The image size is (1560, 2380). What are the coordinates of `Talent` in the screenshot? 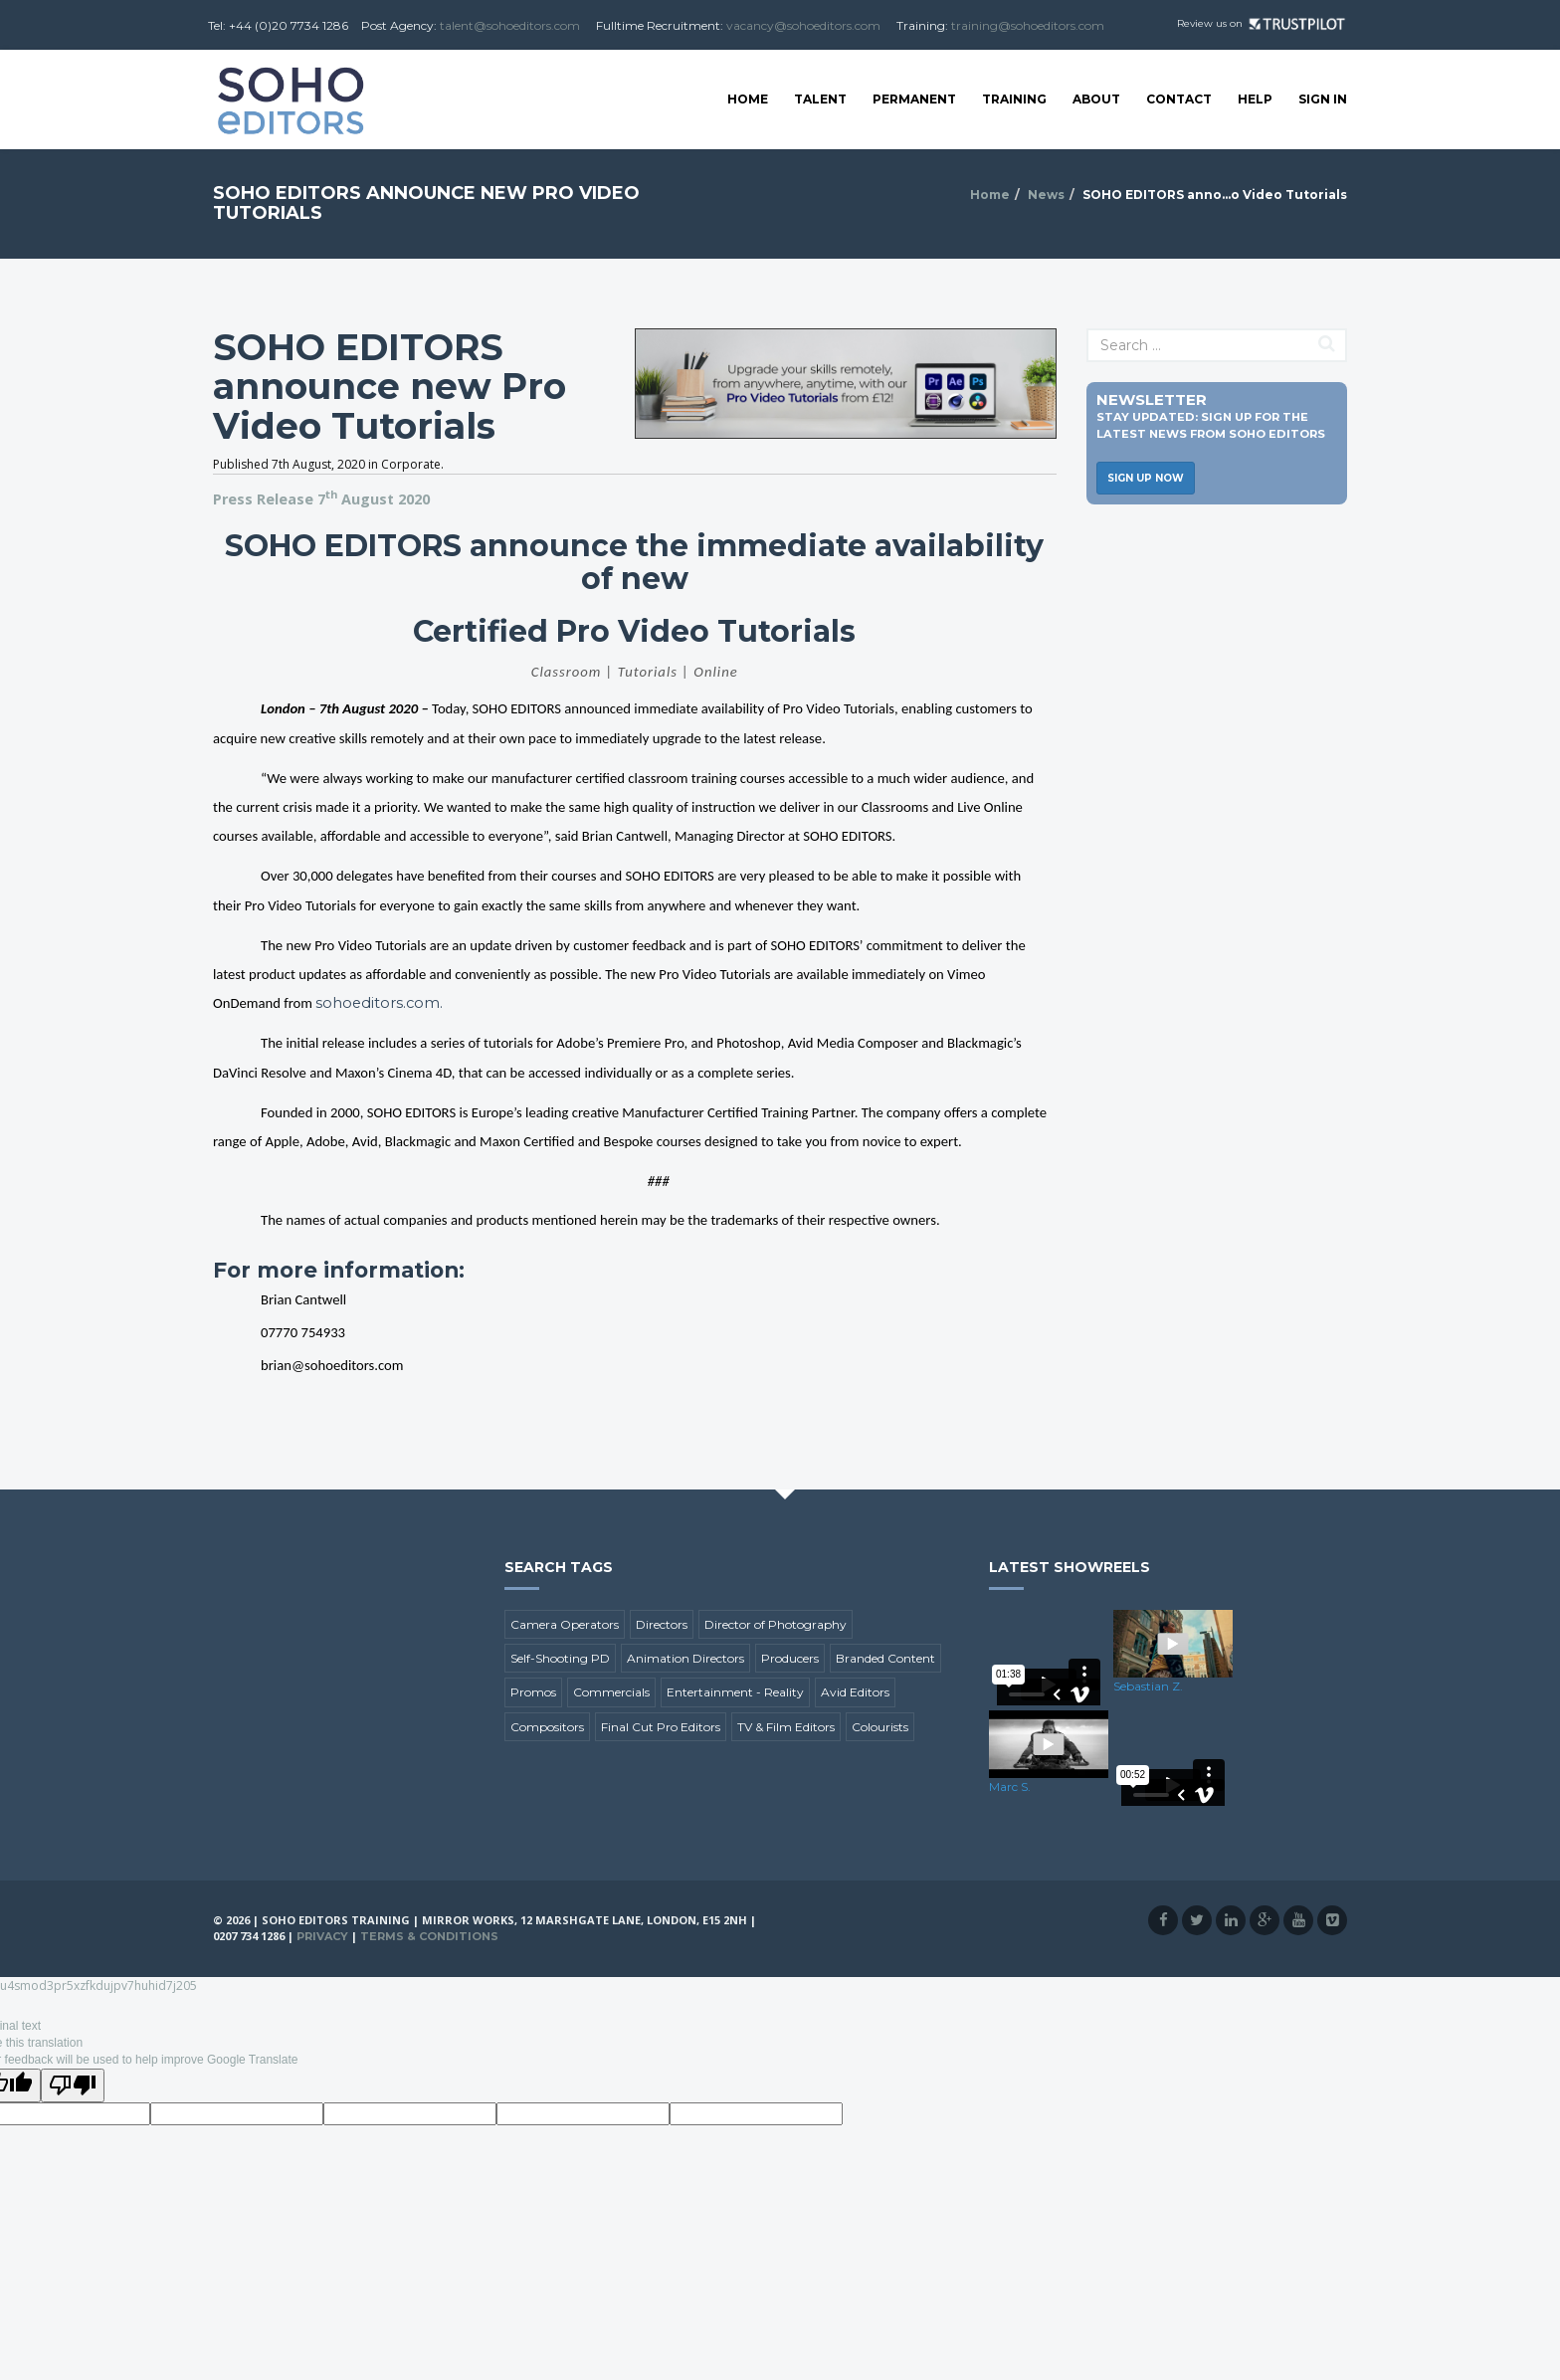 It's located at (820, 99).